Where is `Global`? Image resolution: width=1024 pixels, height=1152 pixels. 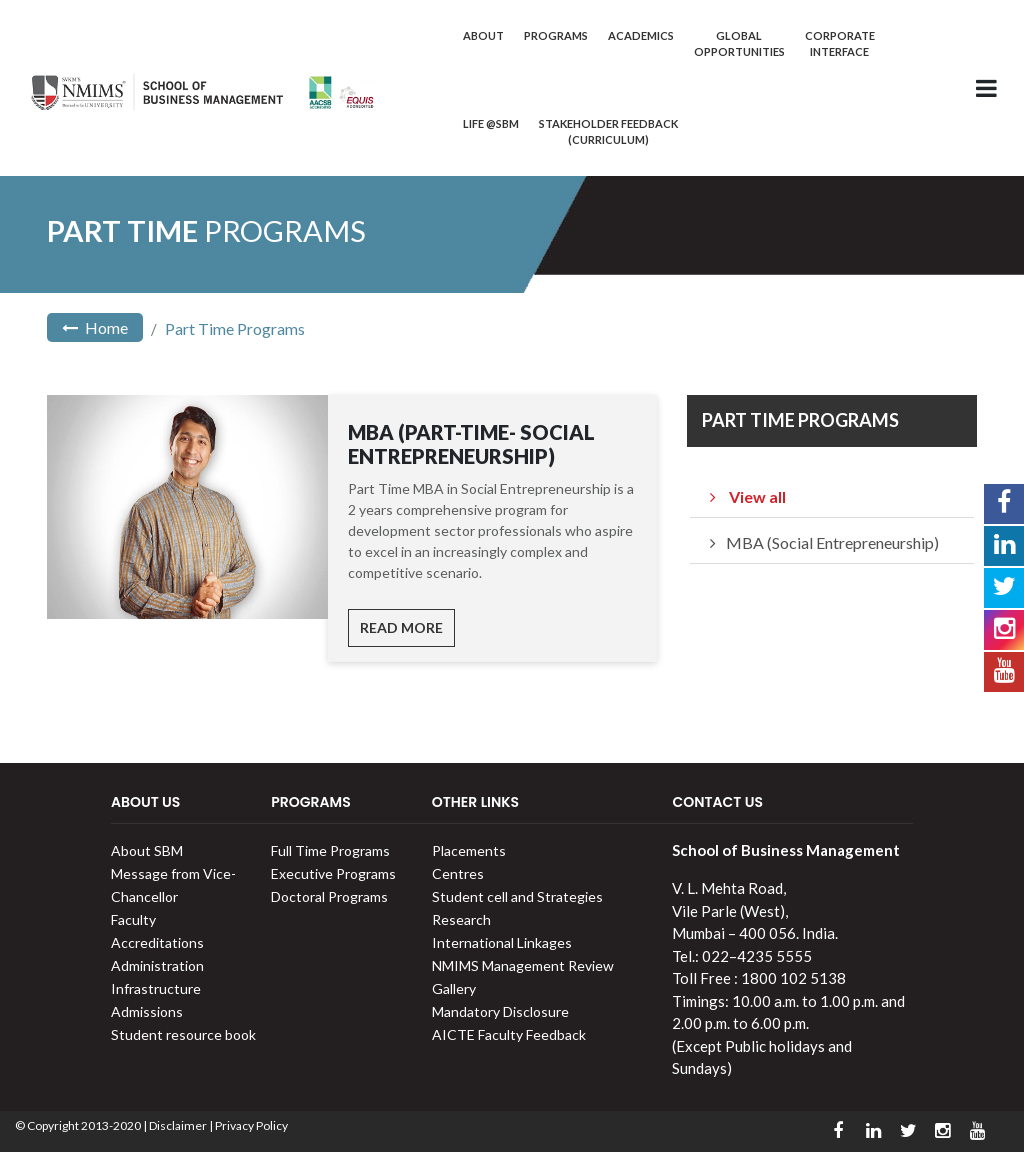
Global is located at coordinates (739, 43).